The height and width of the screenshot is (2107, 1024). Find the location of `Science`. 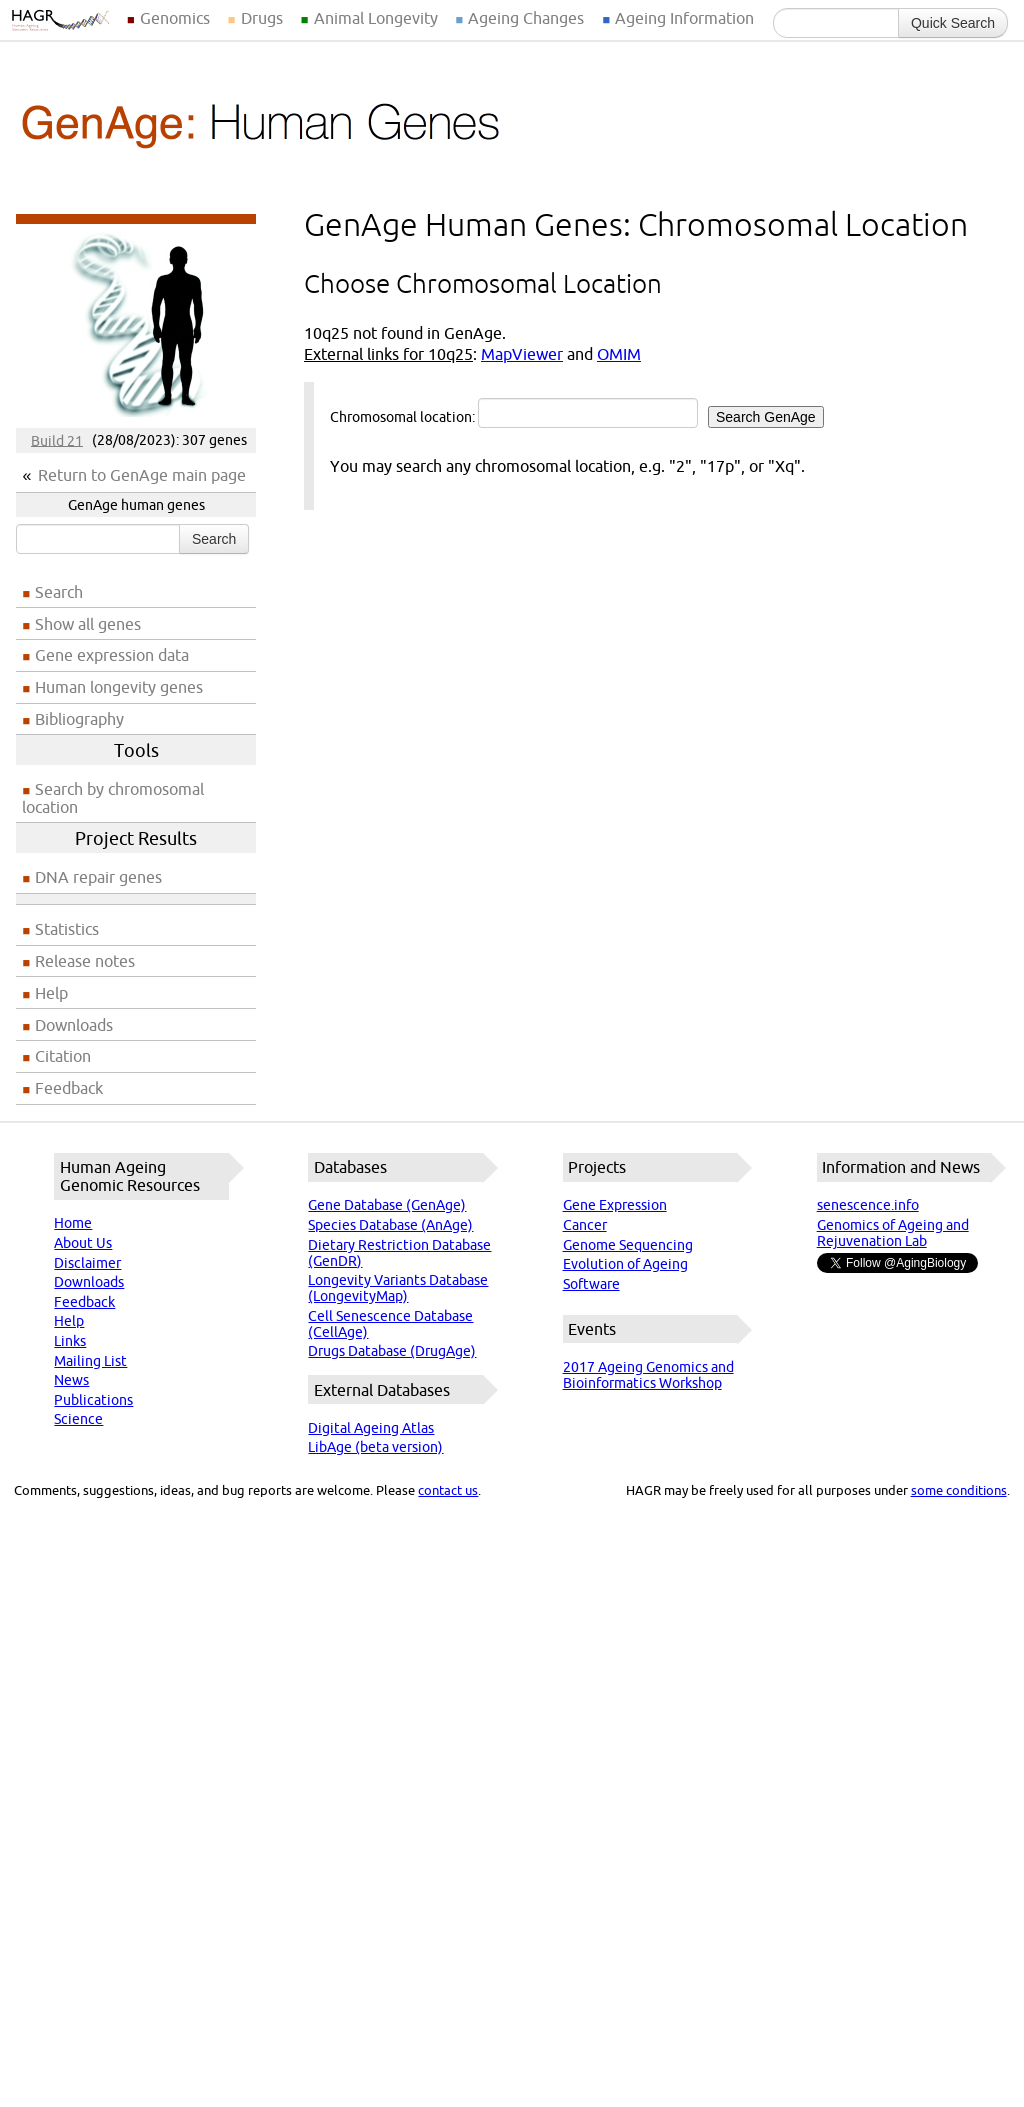

Science is located at coordinates (78, 1419).